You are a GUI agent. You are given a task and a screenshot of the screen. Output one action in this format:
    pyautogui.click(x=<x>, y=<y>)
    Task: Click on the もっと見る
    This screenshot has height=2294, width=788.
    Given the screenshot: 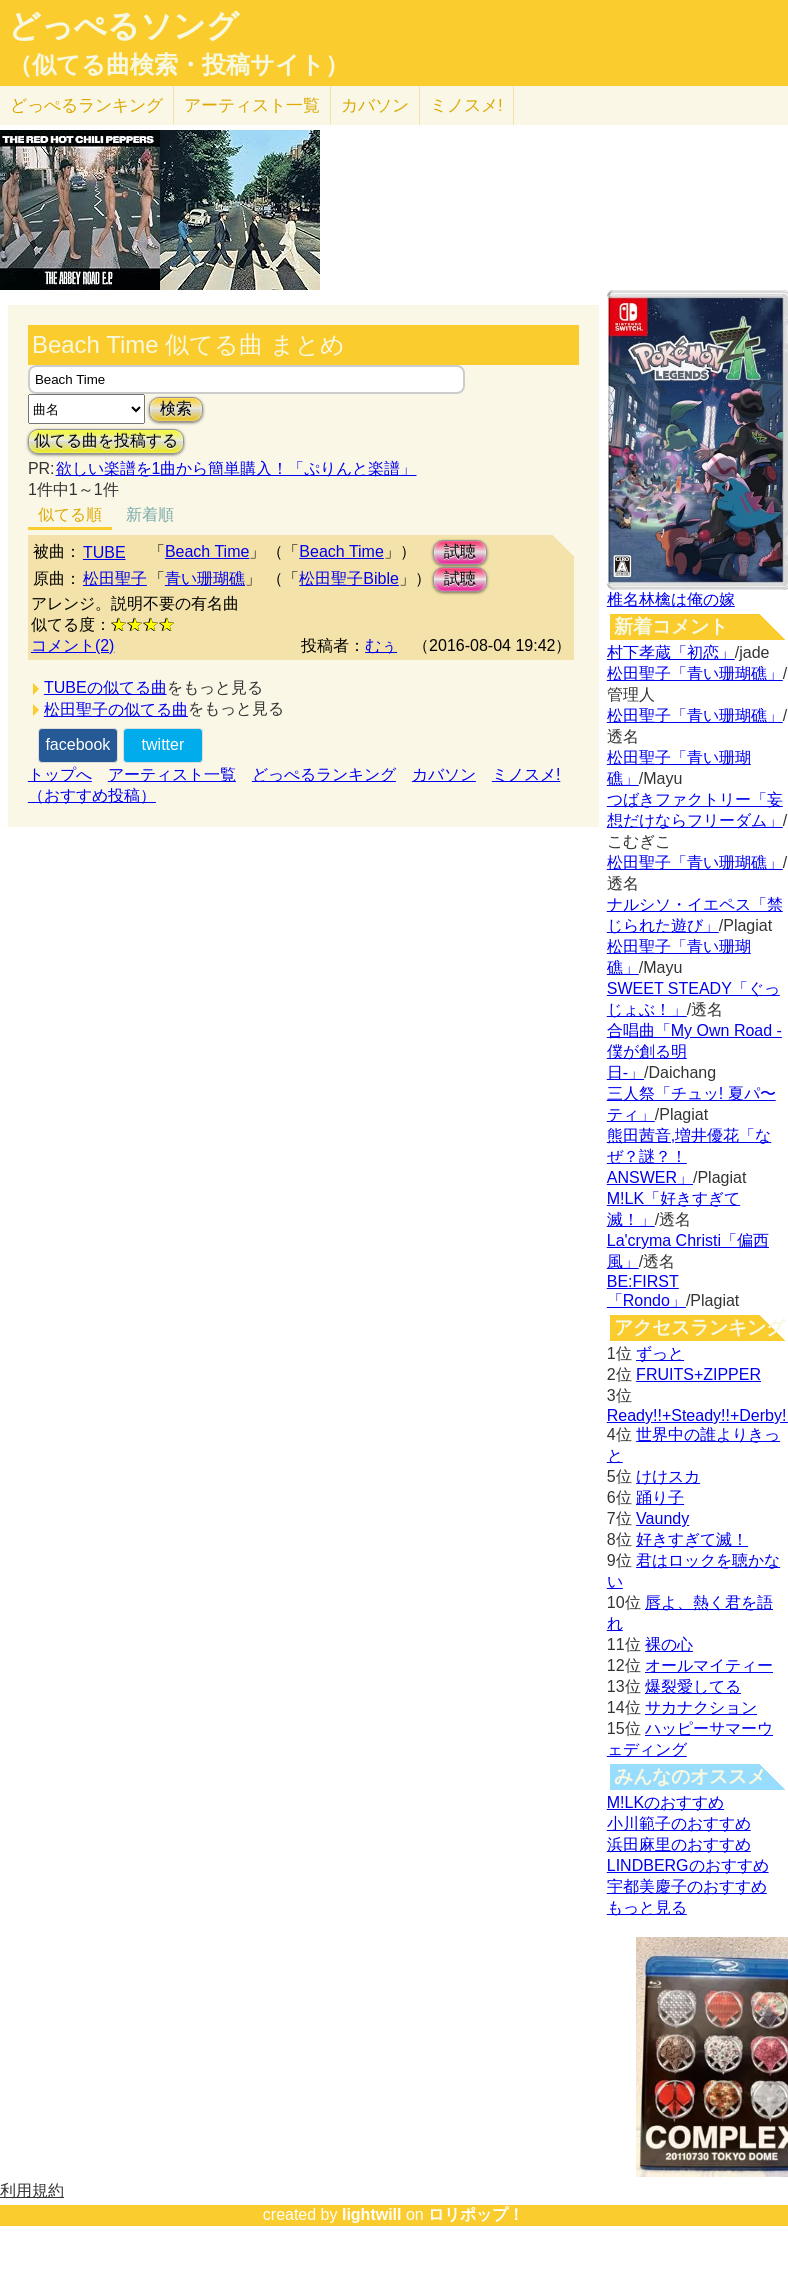 What is the action you would take?
    pyautogui.click(x=647, y=1907)
    